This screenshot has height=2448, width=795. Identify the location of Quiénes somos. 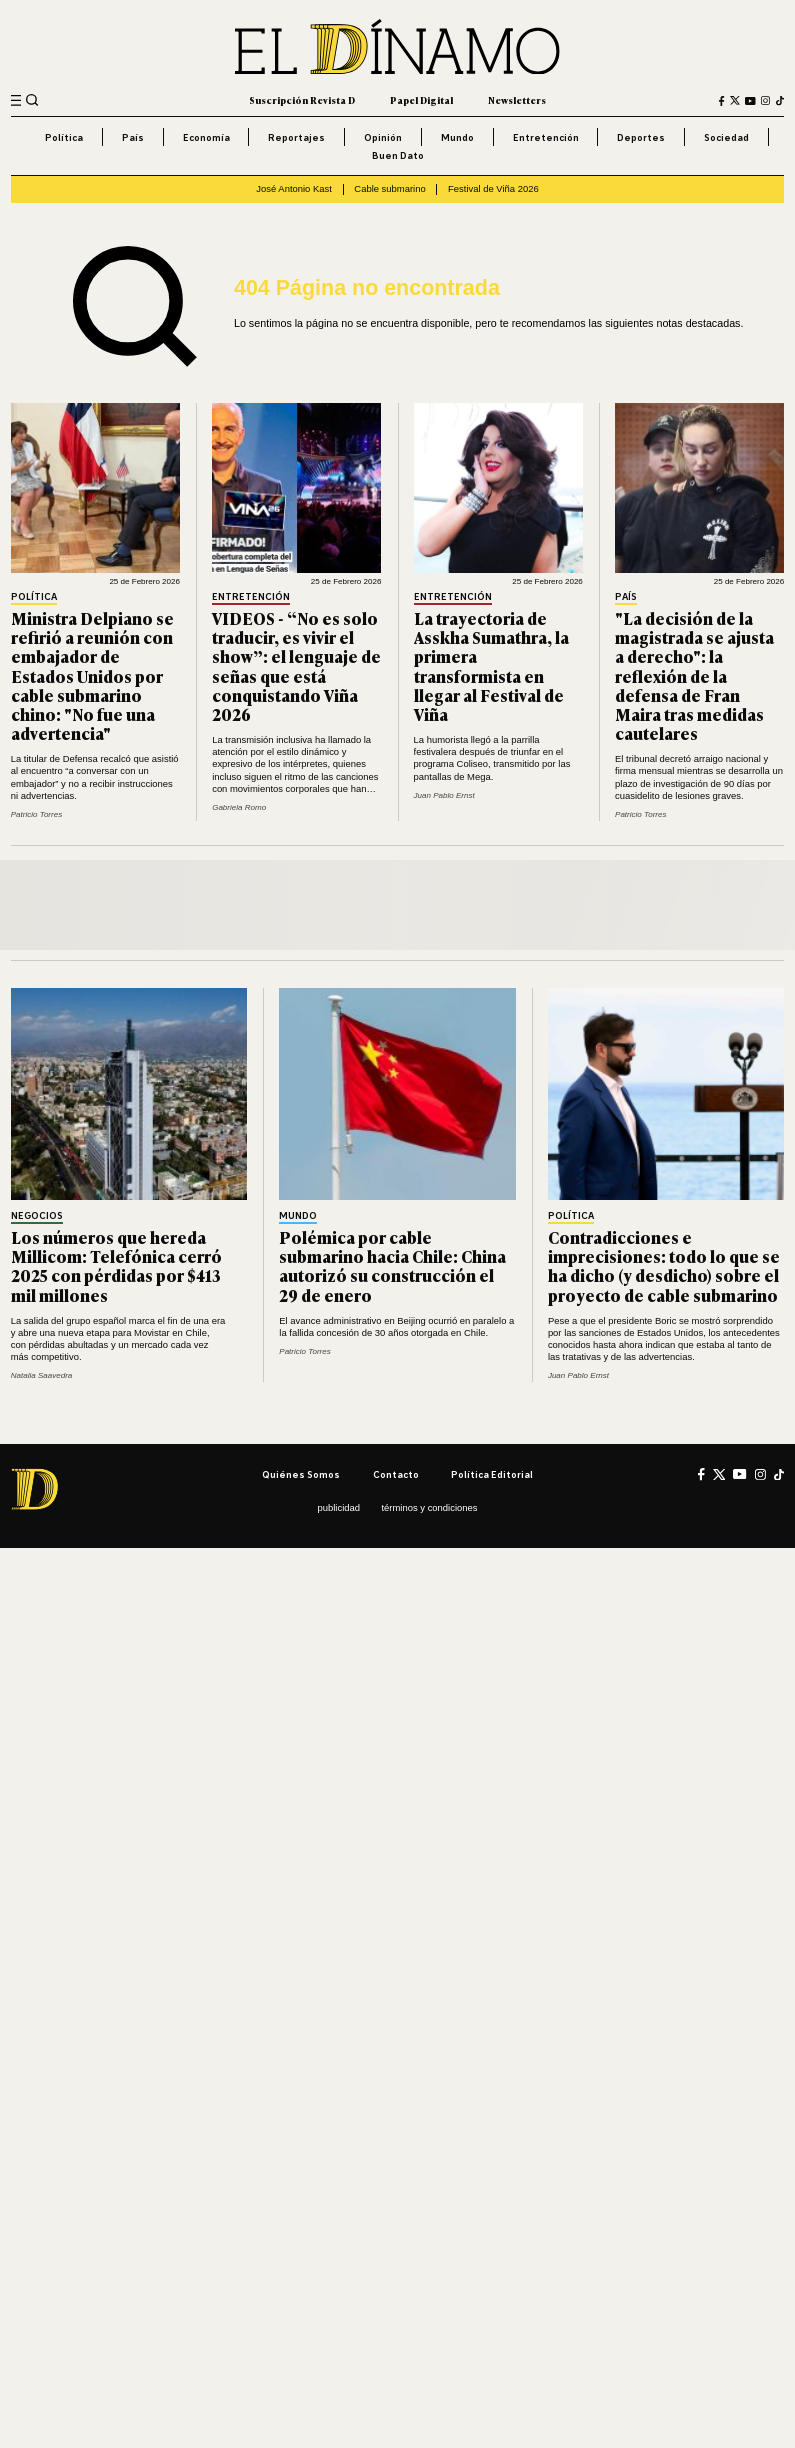
(301, 1474).